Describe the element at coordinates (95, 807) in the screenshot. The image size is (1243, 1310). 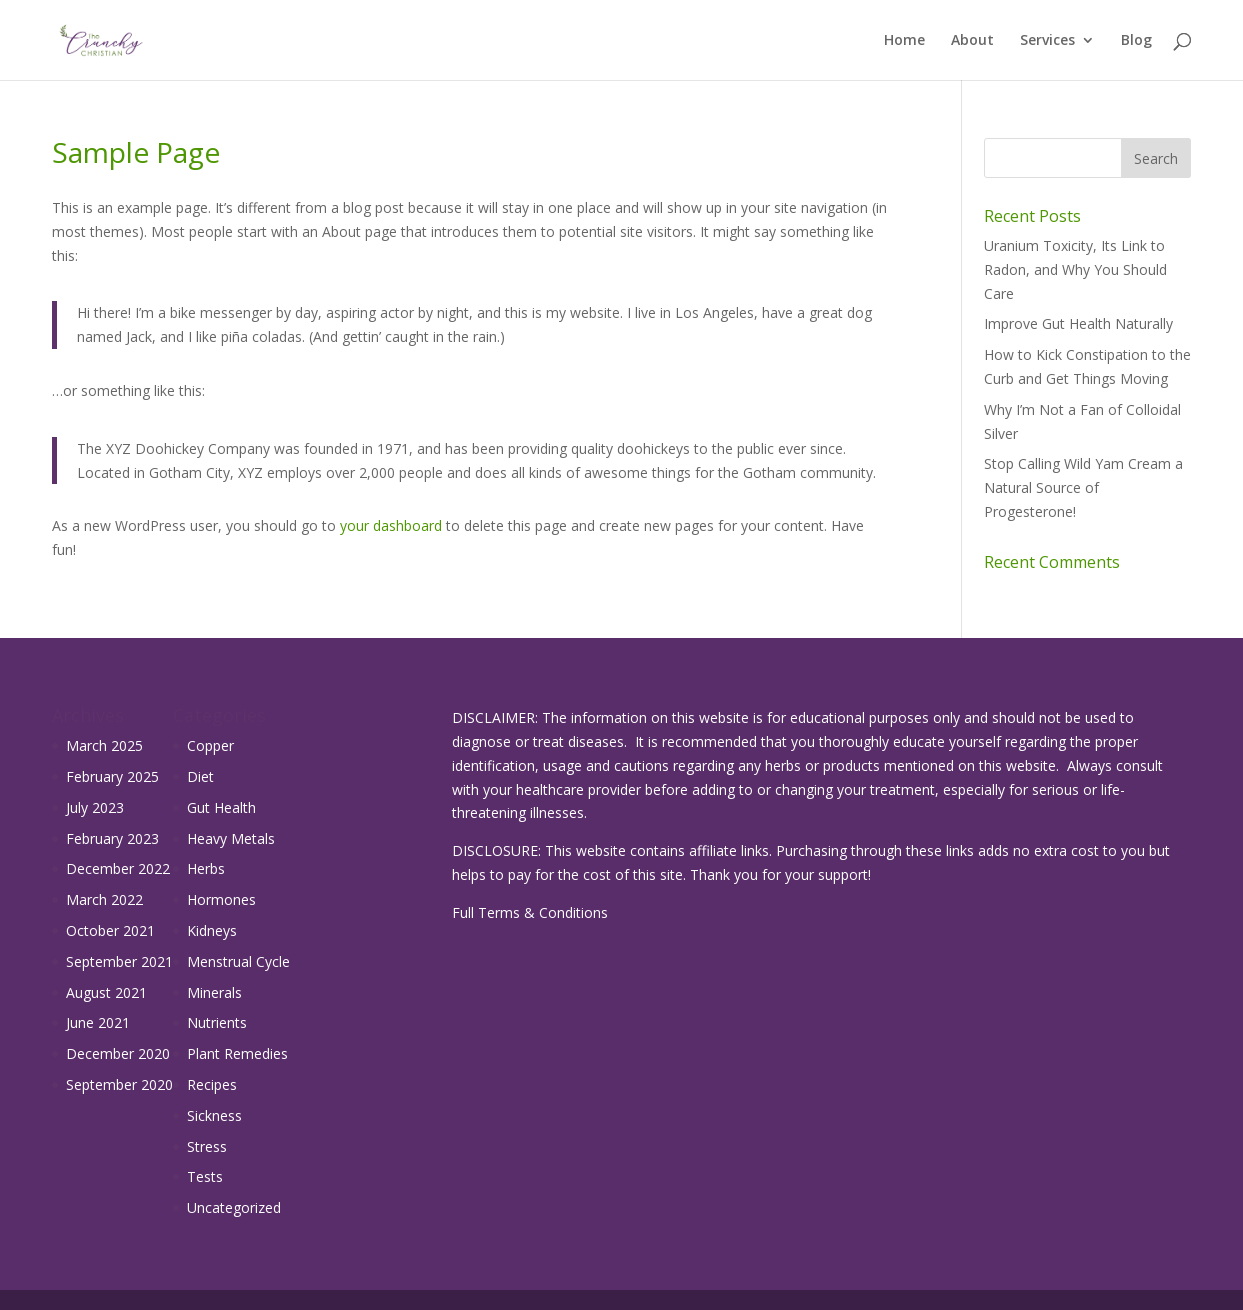
I see `July 2023` at that location.